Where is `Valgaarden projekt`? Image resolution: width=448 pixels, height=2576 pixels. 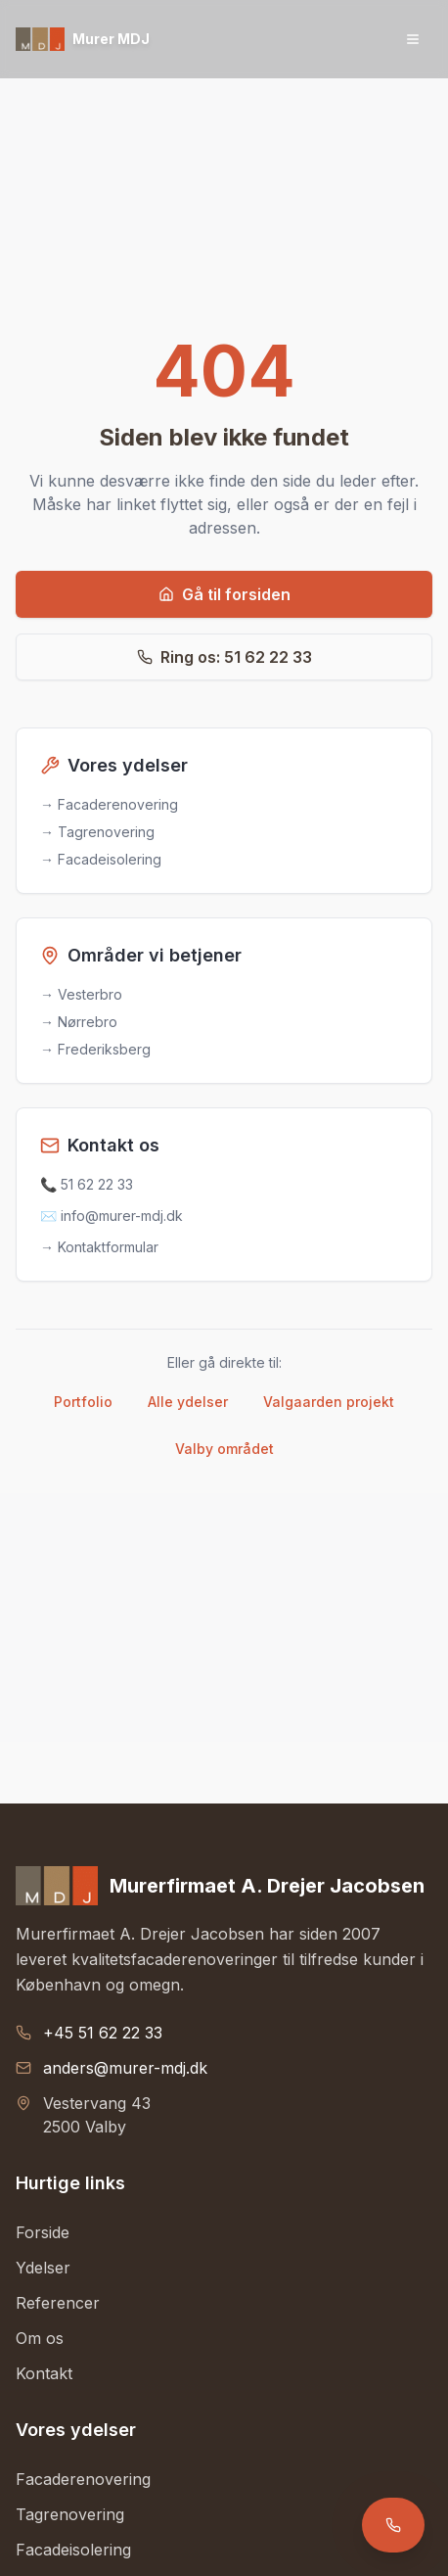
Valgaarden projekt is located at coordinates (328, 1401).